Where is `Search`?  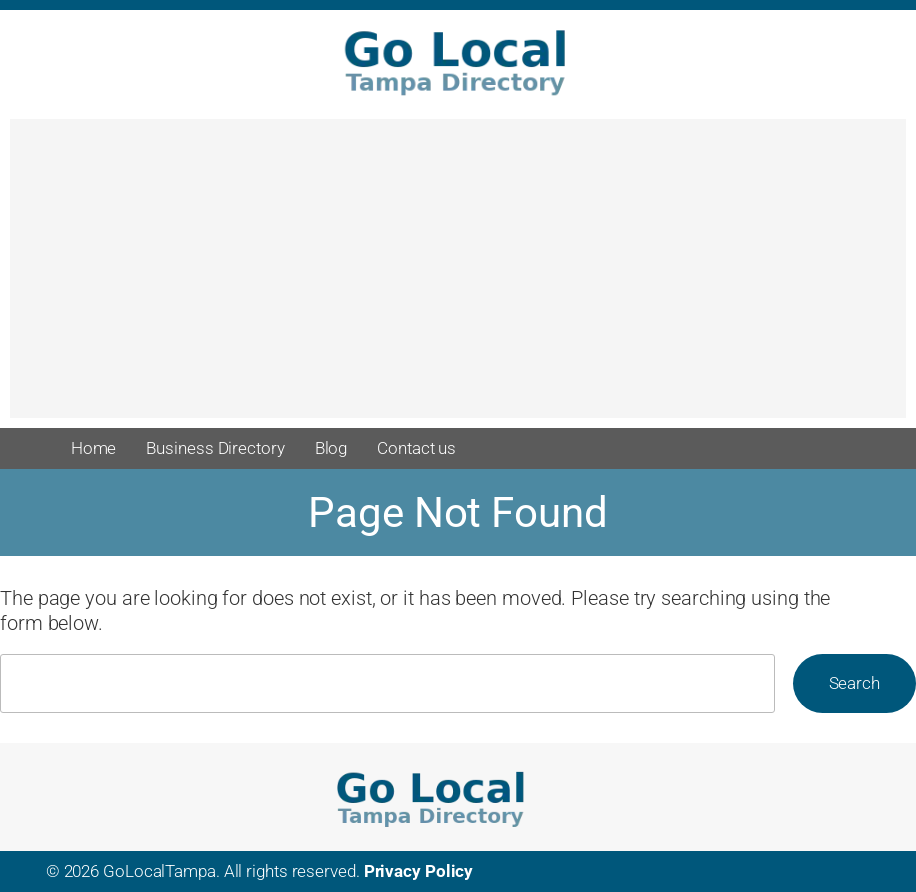
Search is located at coordinates (854, 683).